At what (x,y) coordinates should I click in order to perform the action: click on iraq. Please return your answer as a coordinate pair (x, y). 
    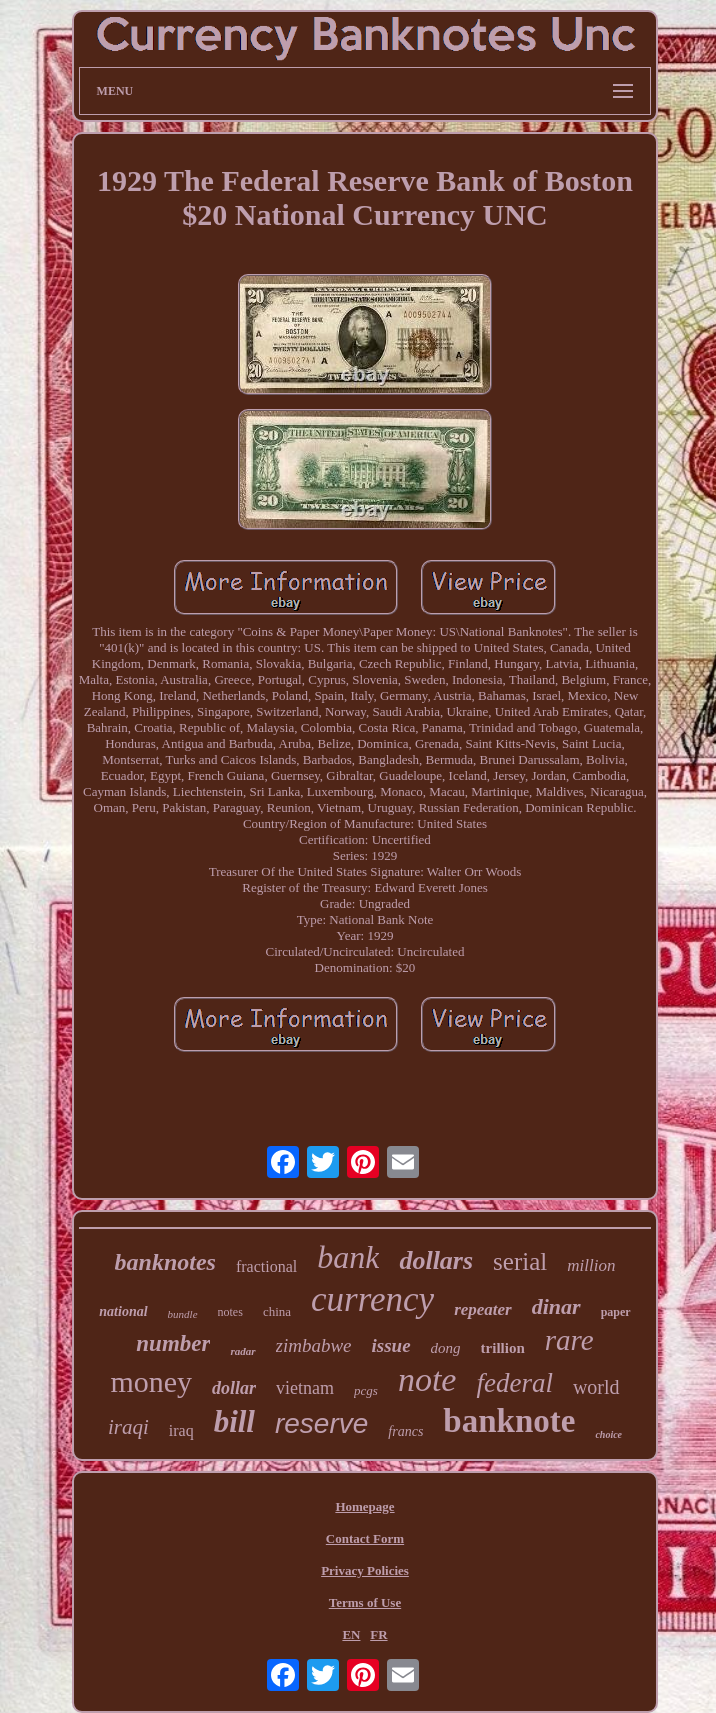
    Looking at the image, I should click on (181, 1430).